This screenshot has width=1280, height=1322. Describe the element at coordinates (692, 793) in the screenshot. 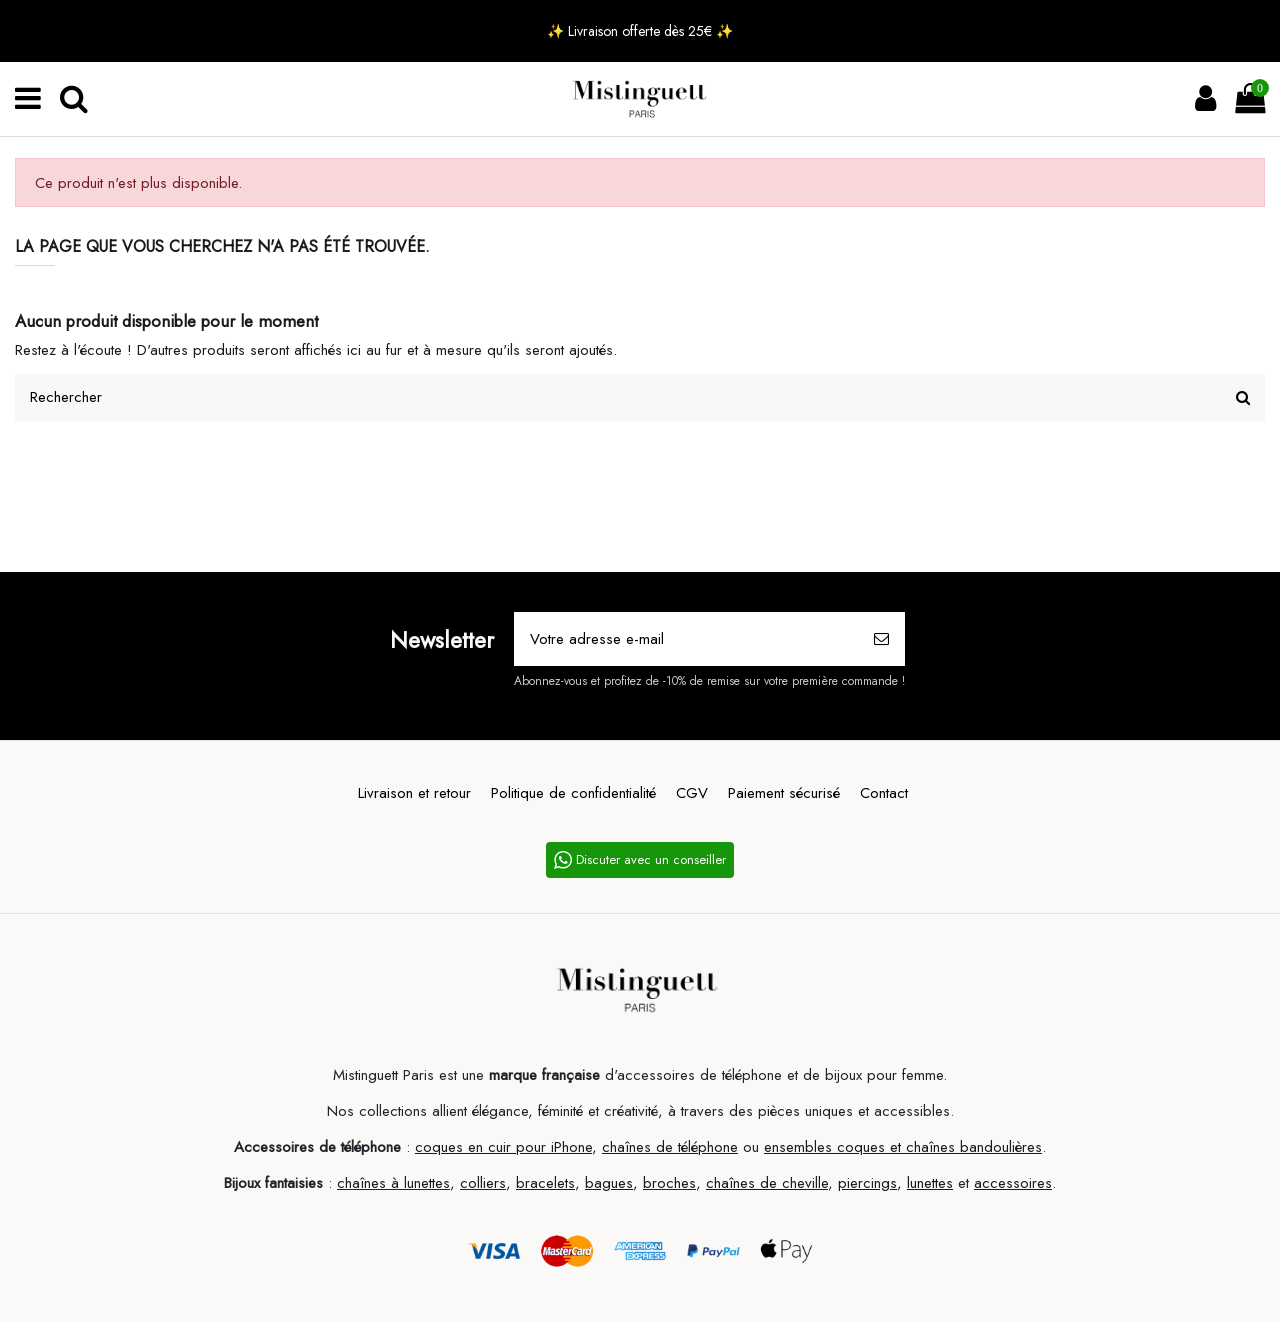

I see `CGV` at that location.